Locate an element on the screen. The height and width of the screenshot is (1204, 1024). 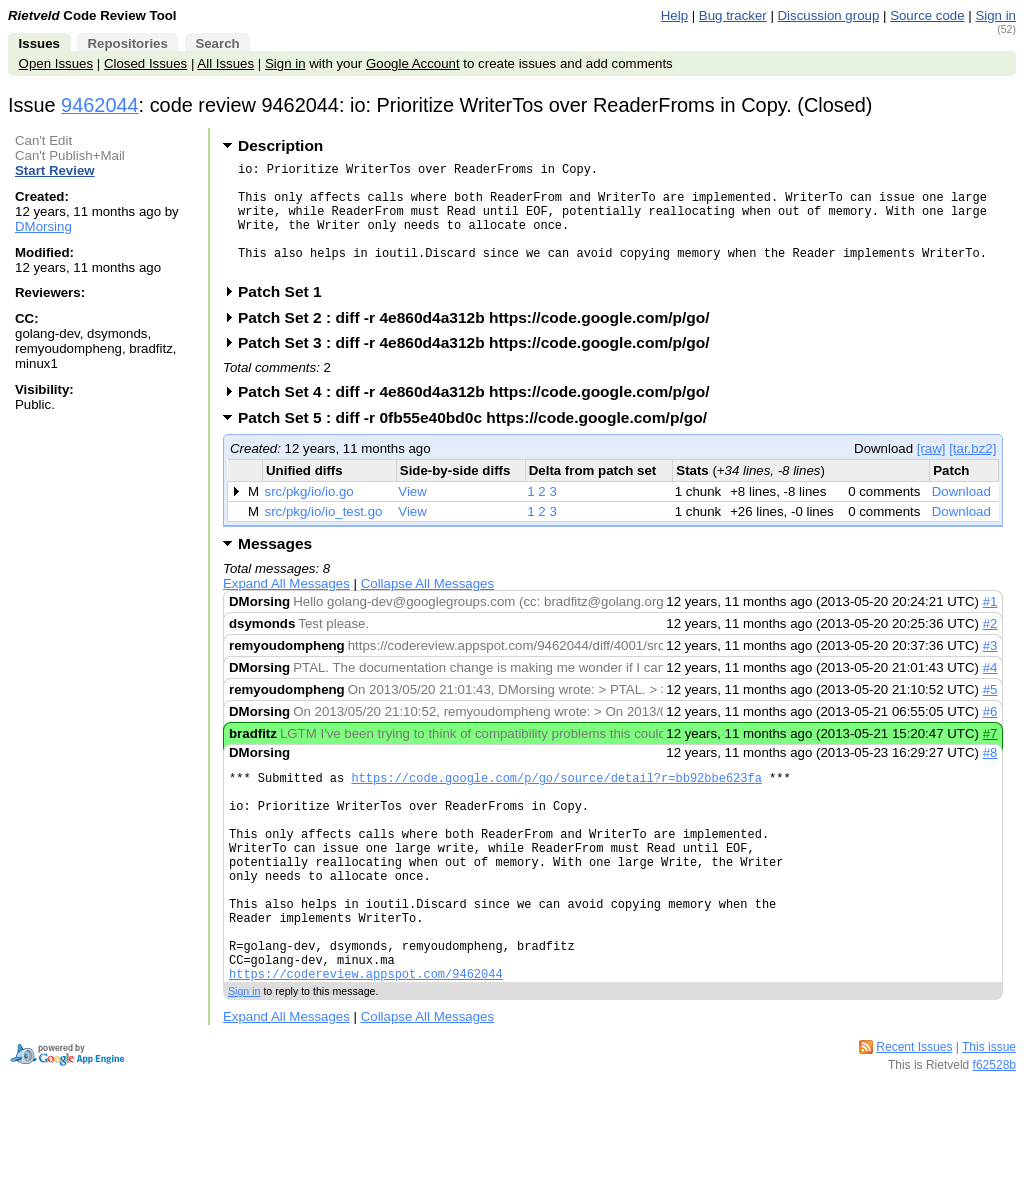
Patch Set 3 : diff -r 4e860d4a312b https://code.google.com/p/go/ is located at coordinates (480, 366).